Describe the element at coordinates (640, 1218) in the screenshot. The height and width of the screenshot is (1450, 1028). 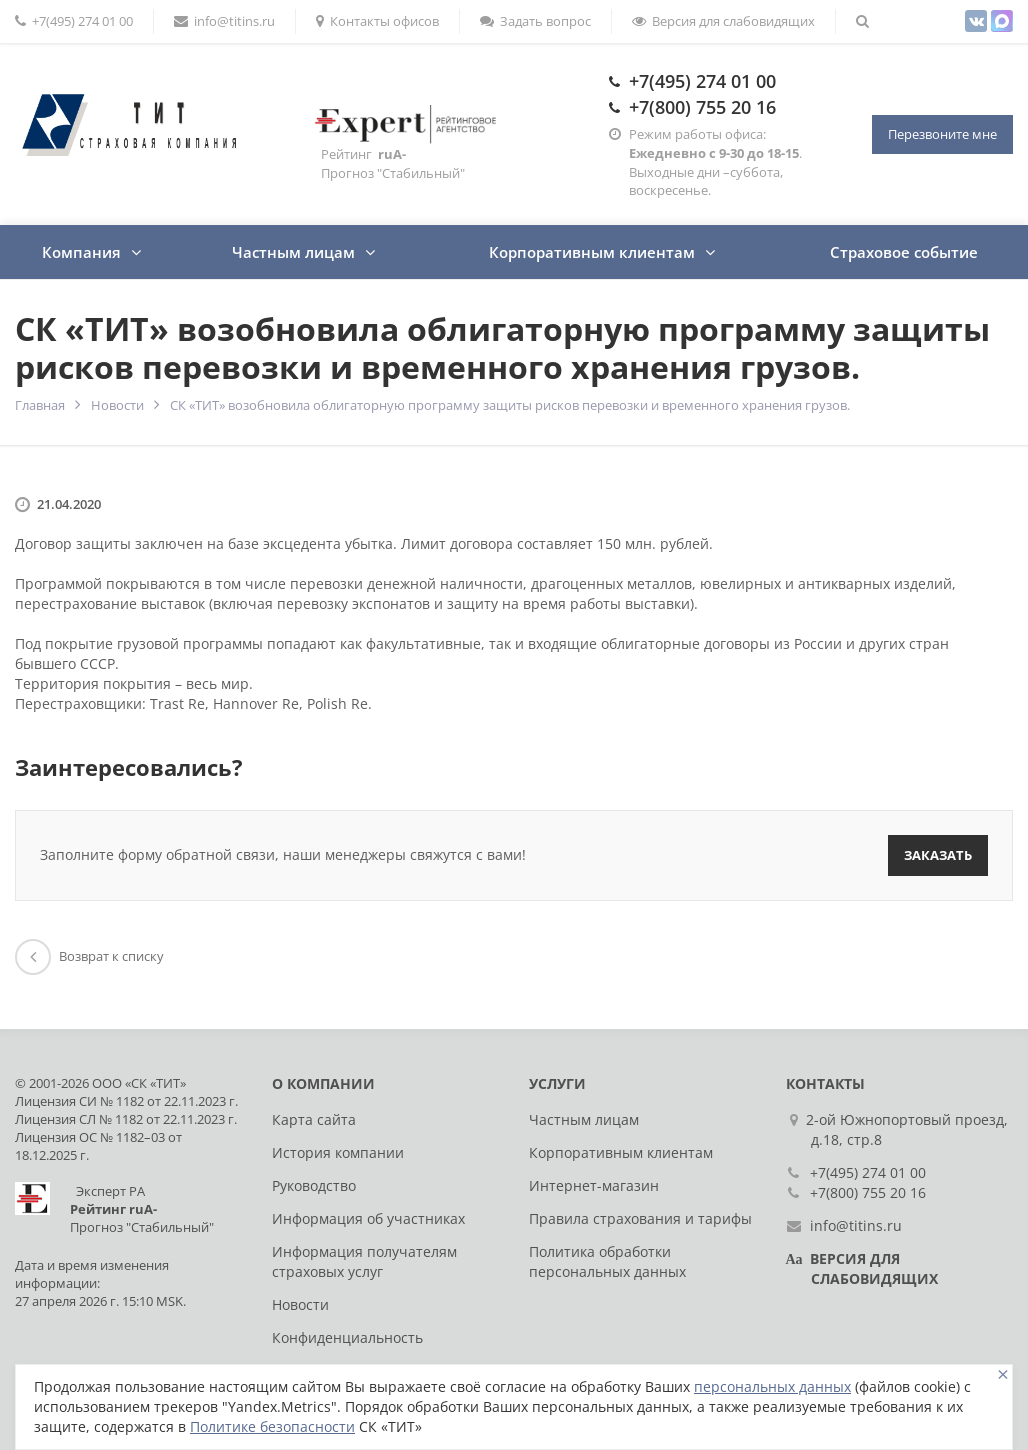
I see `Правила страхования и тарифы` at that location.